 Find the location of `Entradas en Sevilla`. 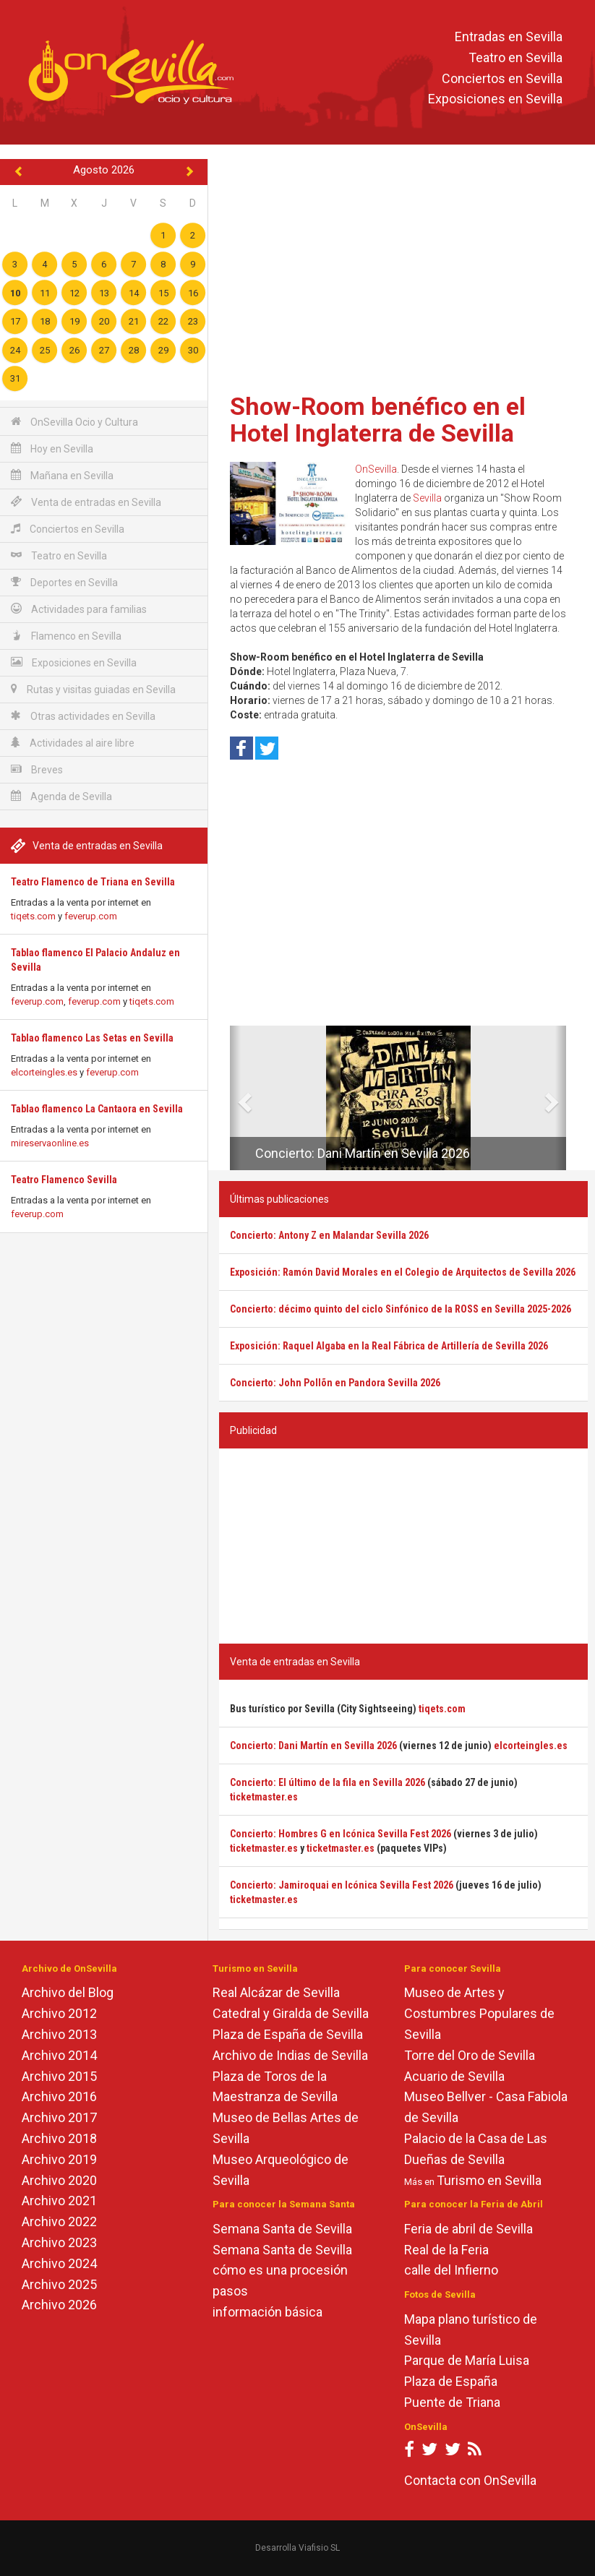

Entradas en Sevilla is located at coordinates (508, 36).